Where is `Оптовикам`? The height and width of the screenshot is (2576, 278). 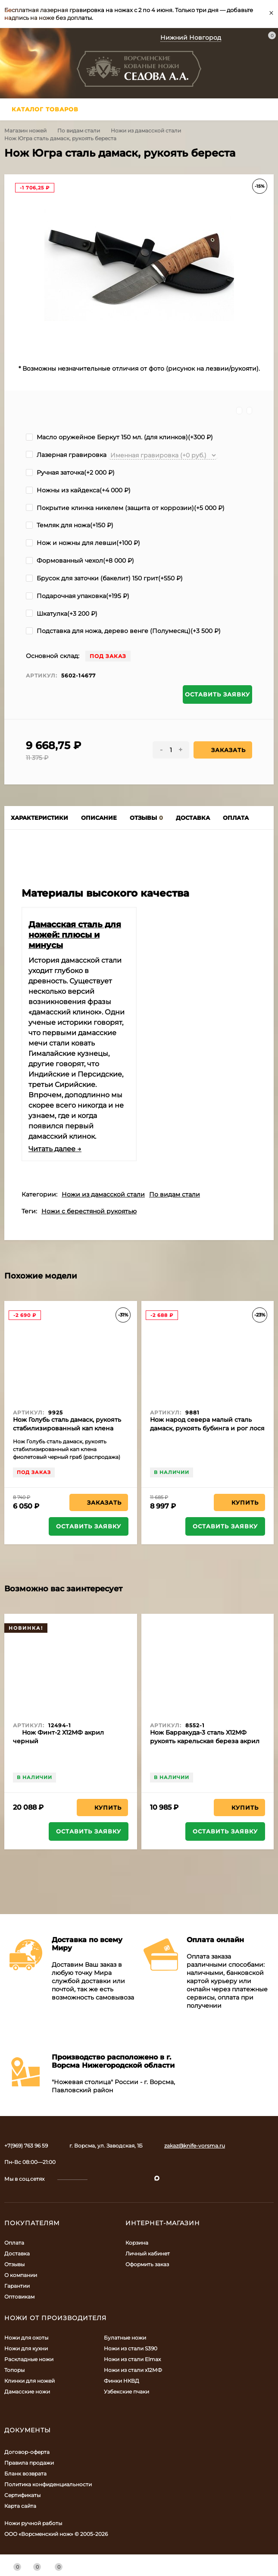 Оптовикам is located at coordinates (19, 2296).